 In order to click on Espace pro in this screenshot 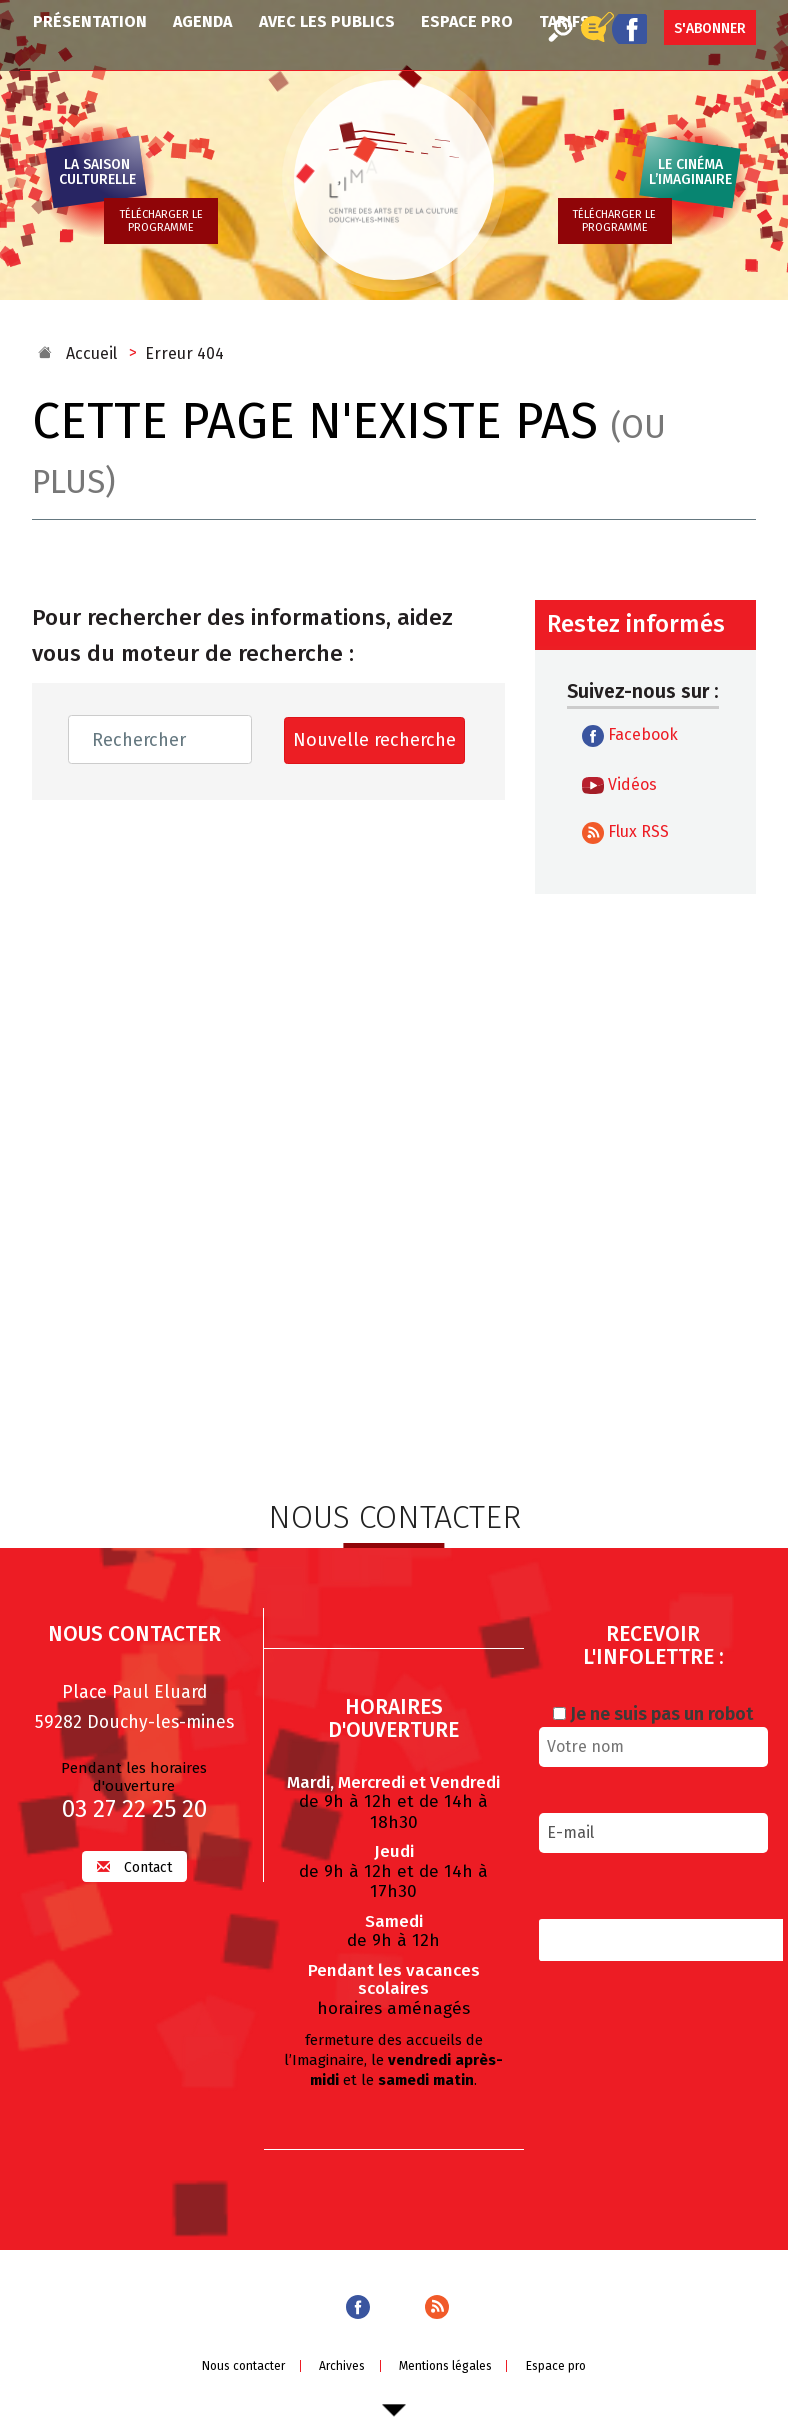, I will do `click(467, 21)`.